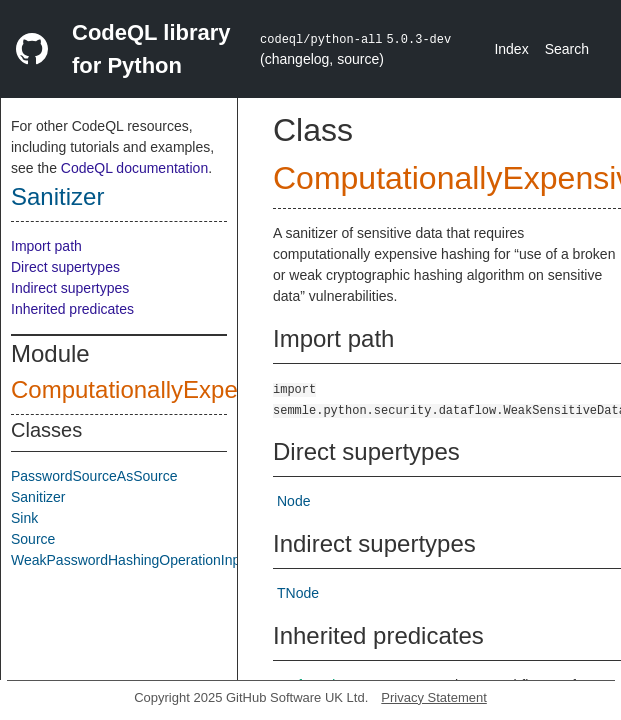 This screenshot has height=720, width=621. What do you see at coordinates (94, 476) in the screenshot?
I see `PasswordSourceAsSource` at bounding box center [94, 476].